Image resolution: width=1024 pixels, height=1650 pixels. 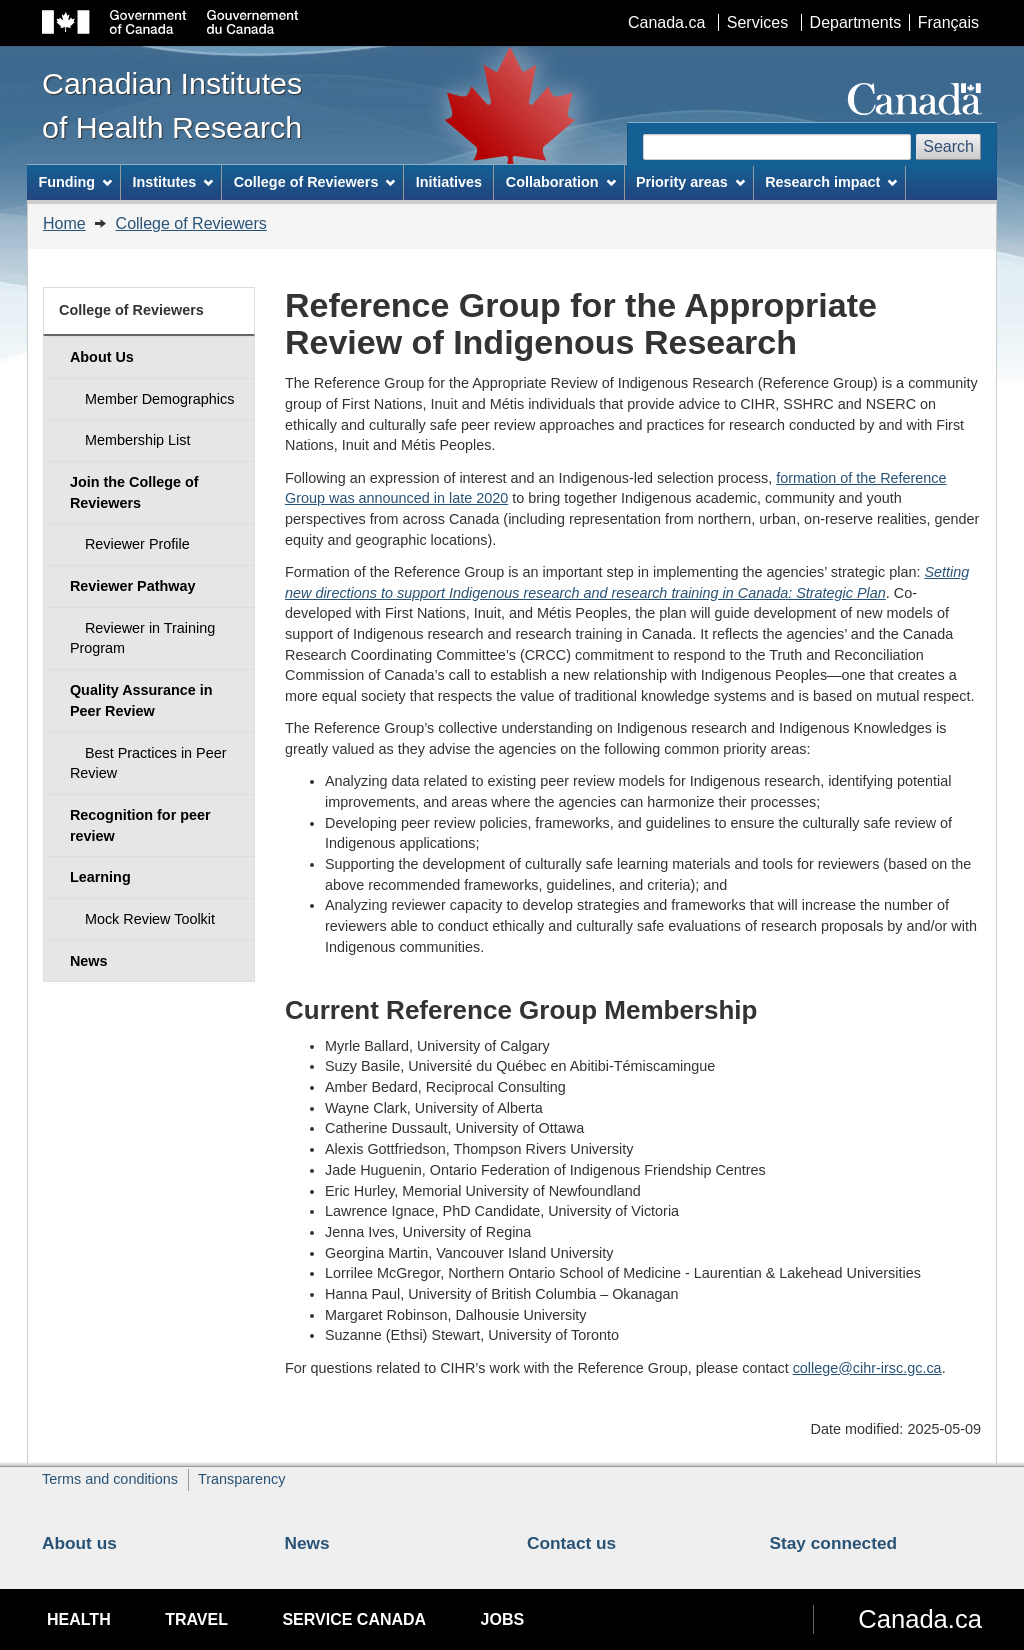 What do you see at coordinates (571, 1543) in the screenshot?
I see `Contact us` at bounding box center [571, 1543].